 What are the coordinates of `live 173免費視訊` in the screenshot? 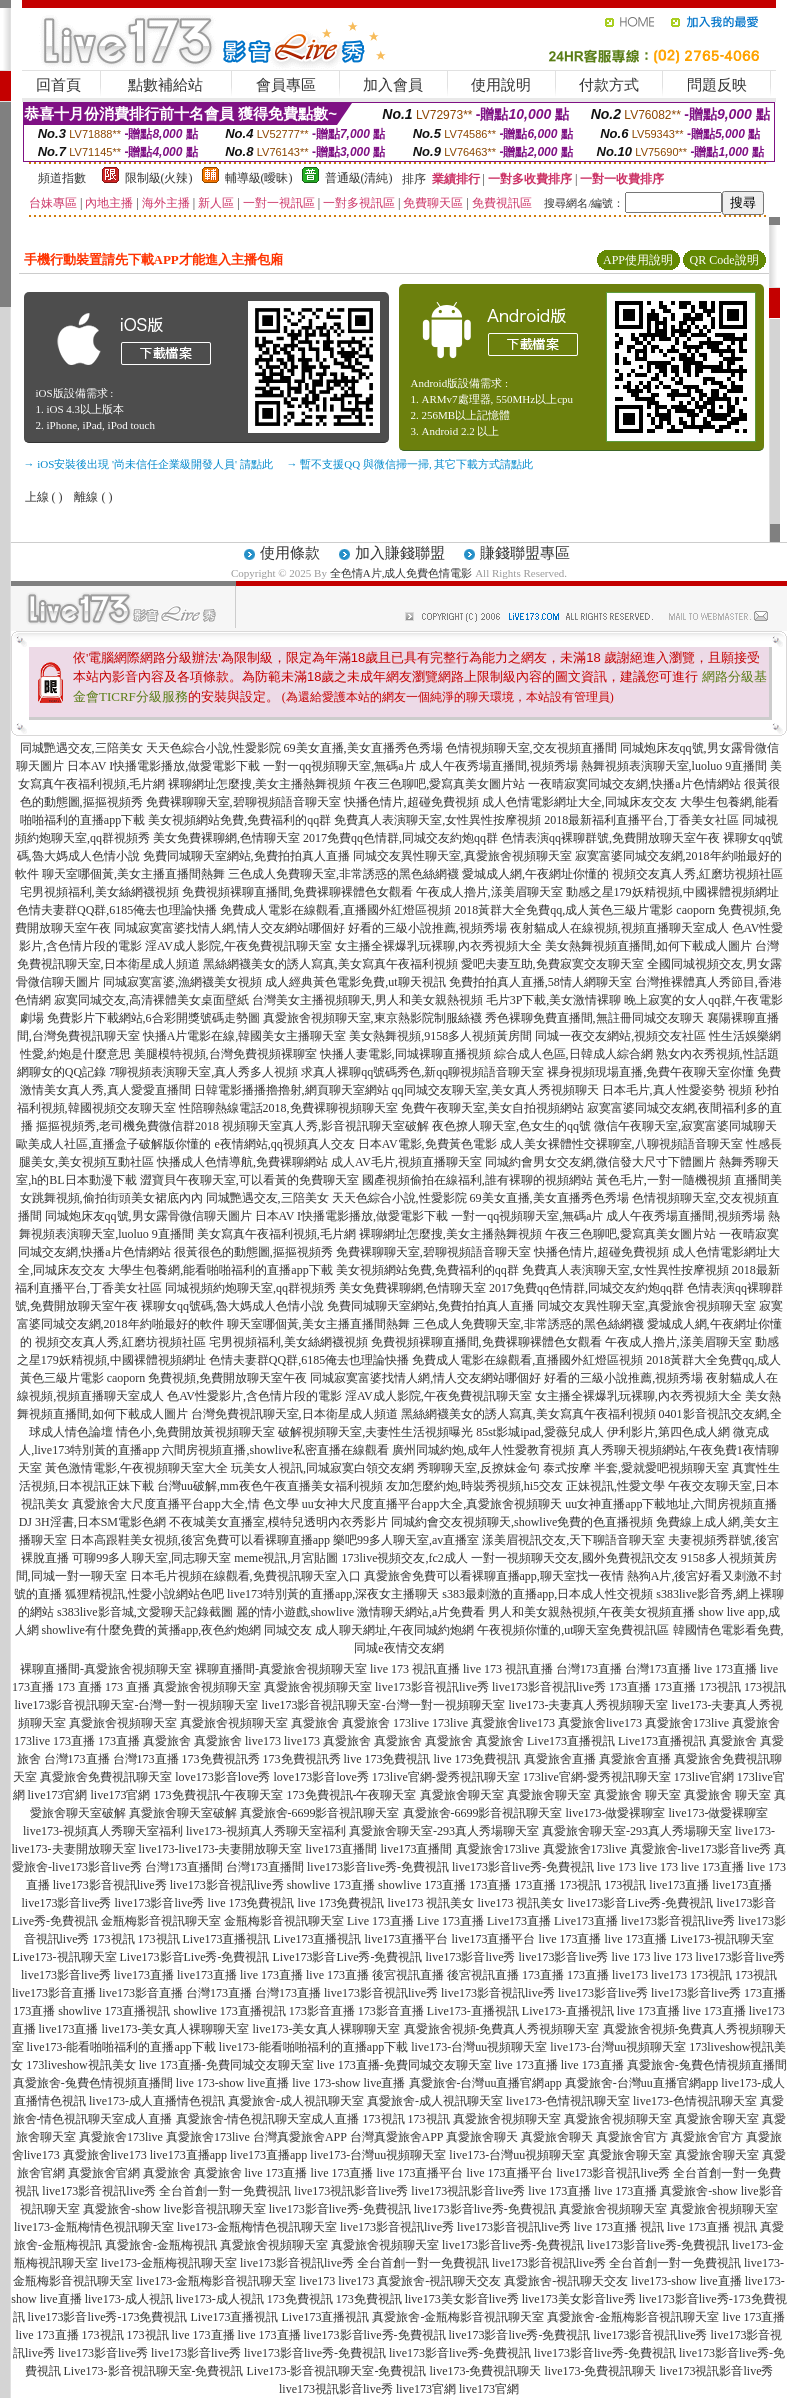 It's located at (387, 1759).